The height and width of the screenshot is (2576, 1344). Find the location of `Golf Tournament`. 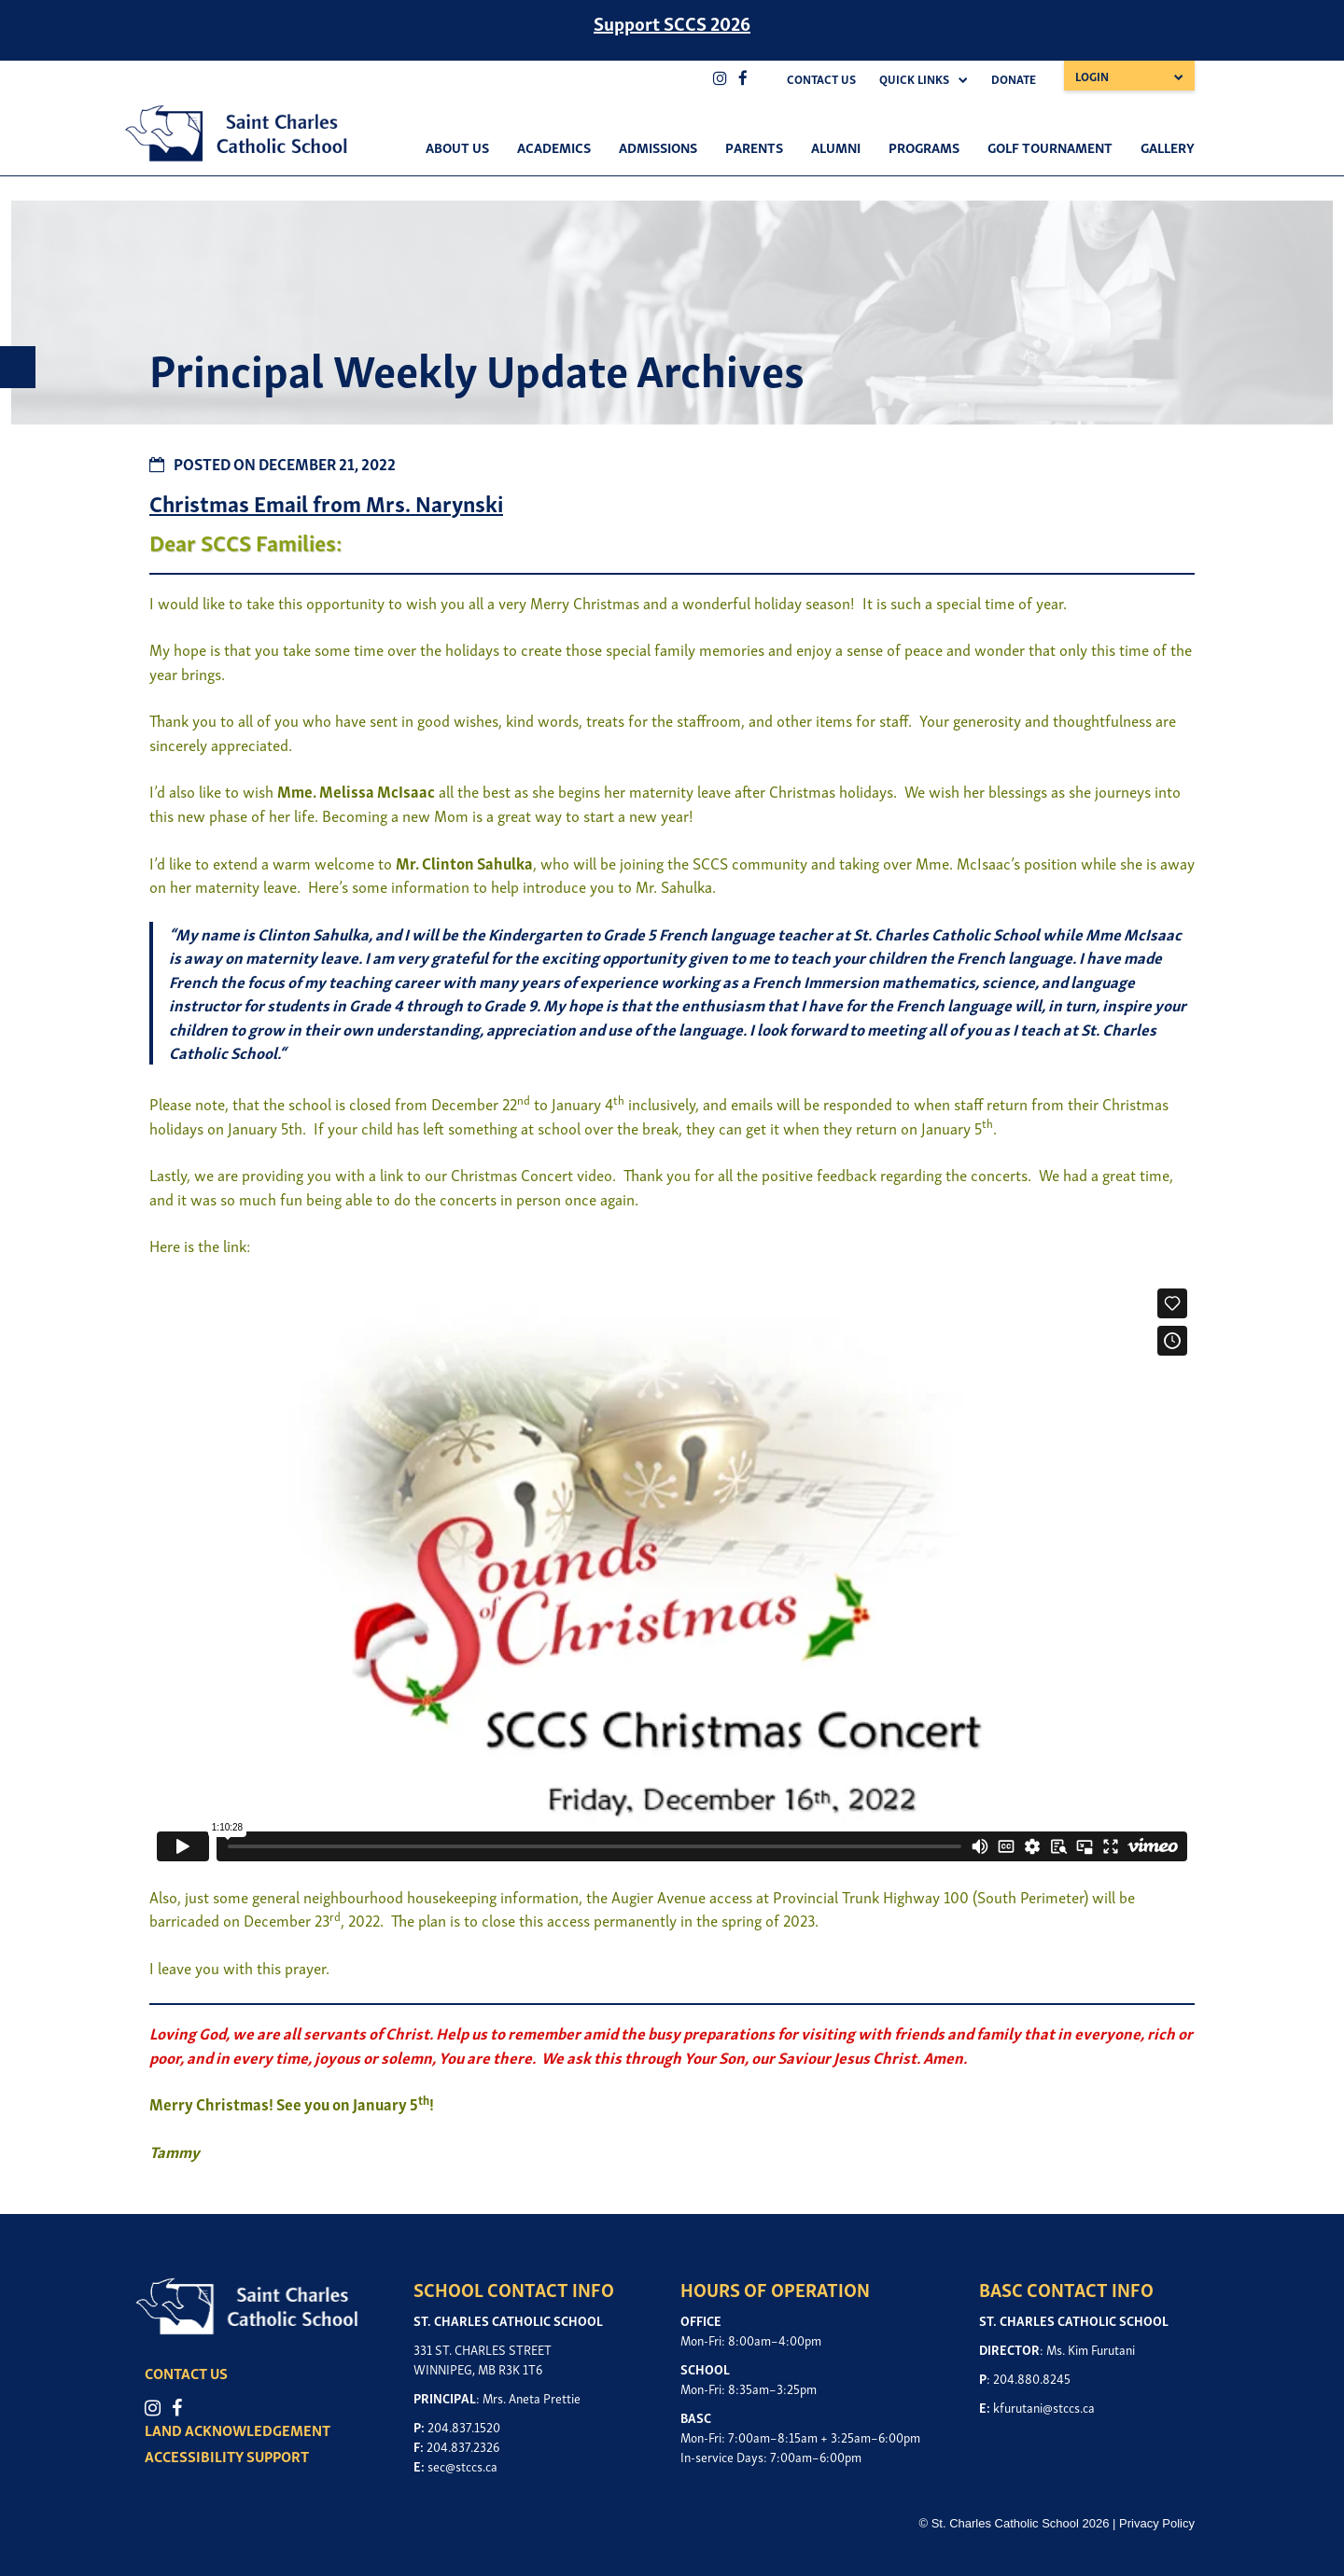

Golf Tournament is located at coordinates (1050, 146).